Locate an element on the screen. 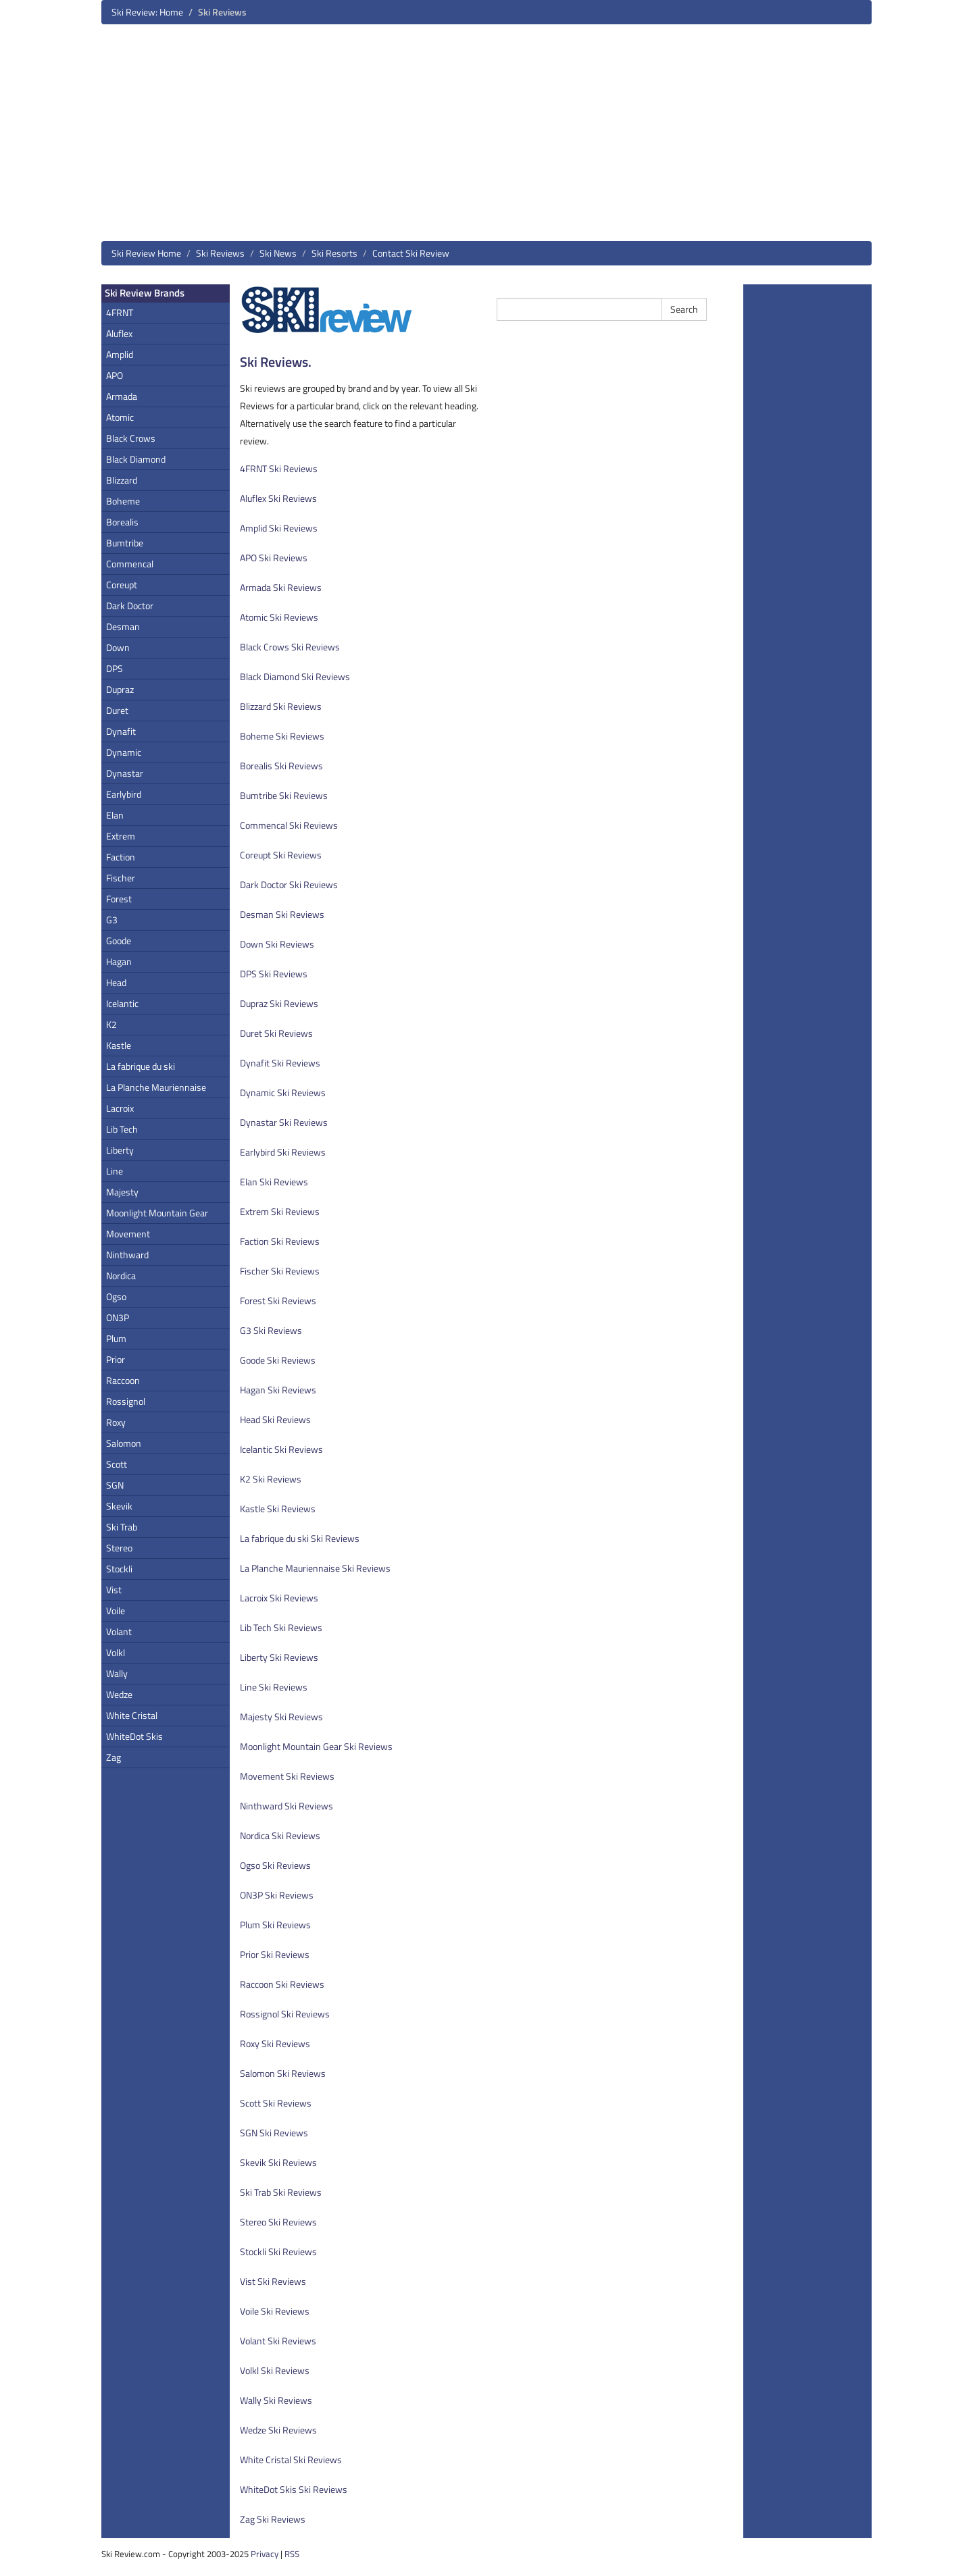  Majesty is located at coordinates (122, 1192).